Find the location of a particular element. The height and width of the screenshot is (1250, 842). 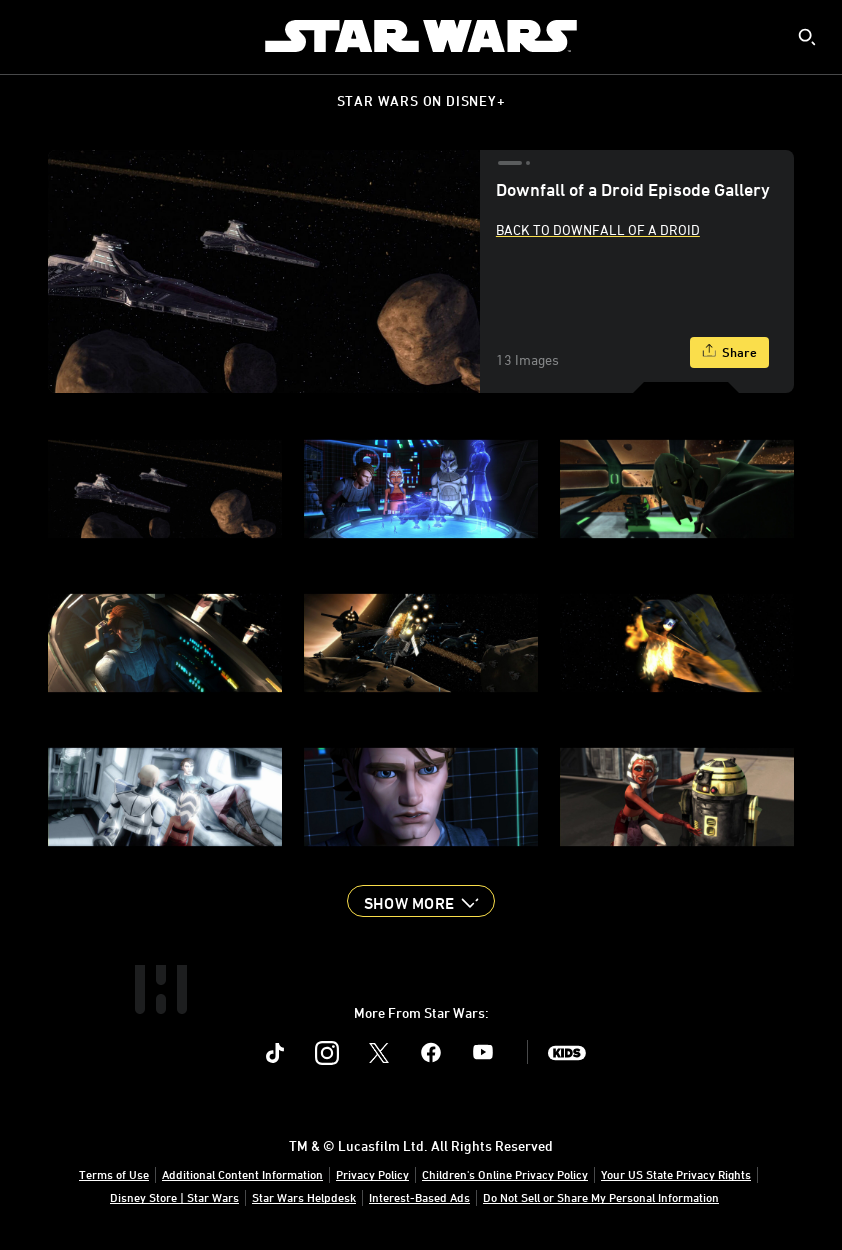

[Share] is located at coordinates (729, 352).